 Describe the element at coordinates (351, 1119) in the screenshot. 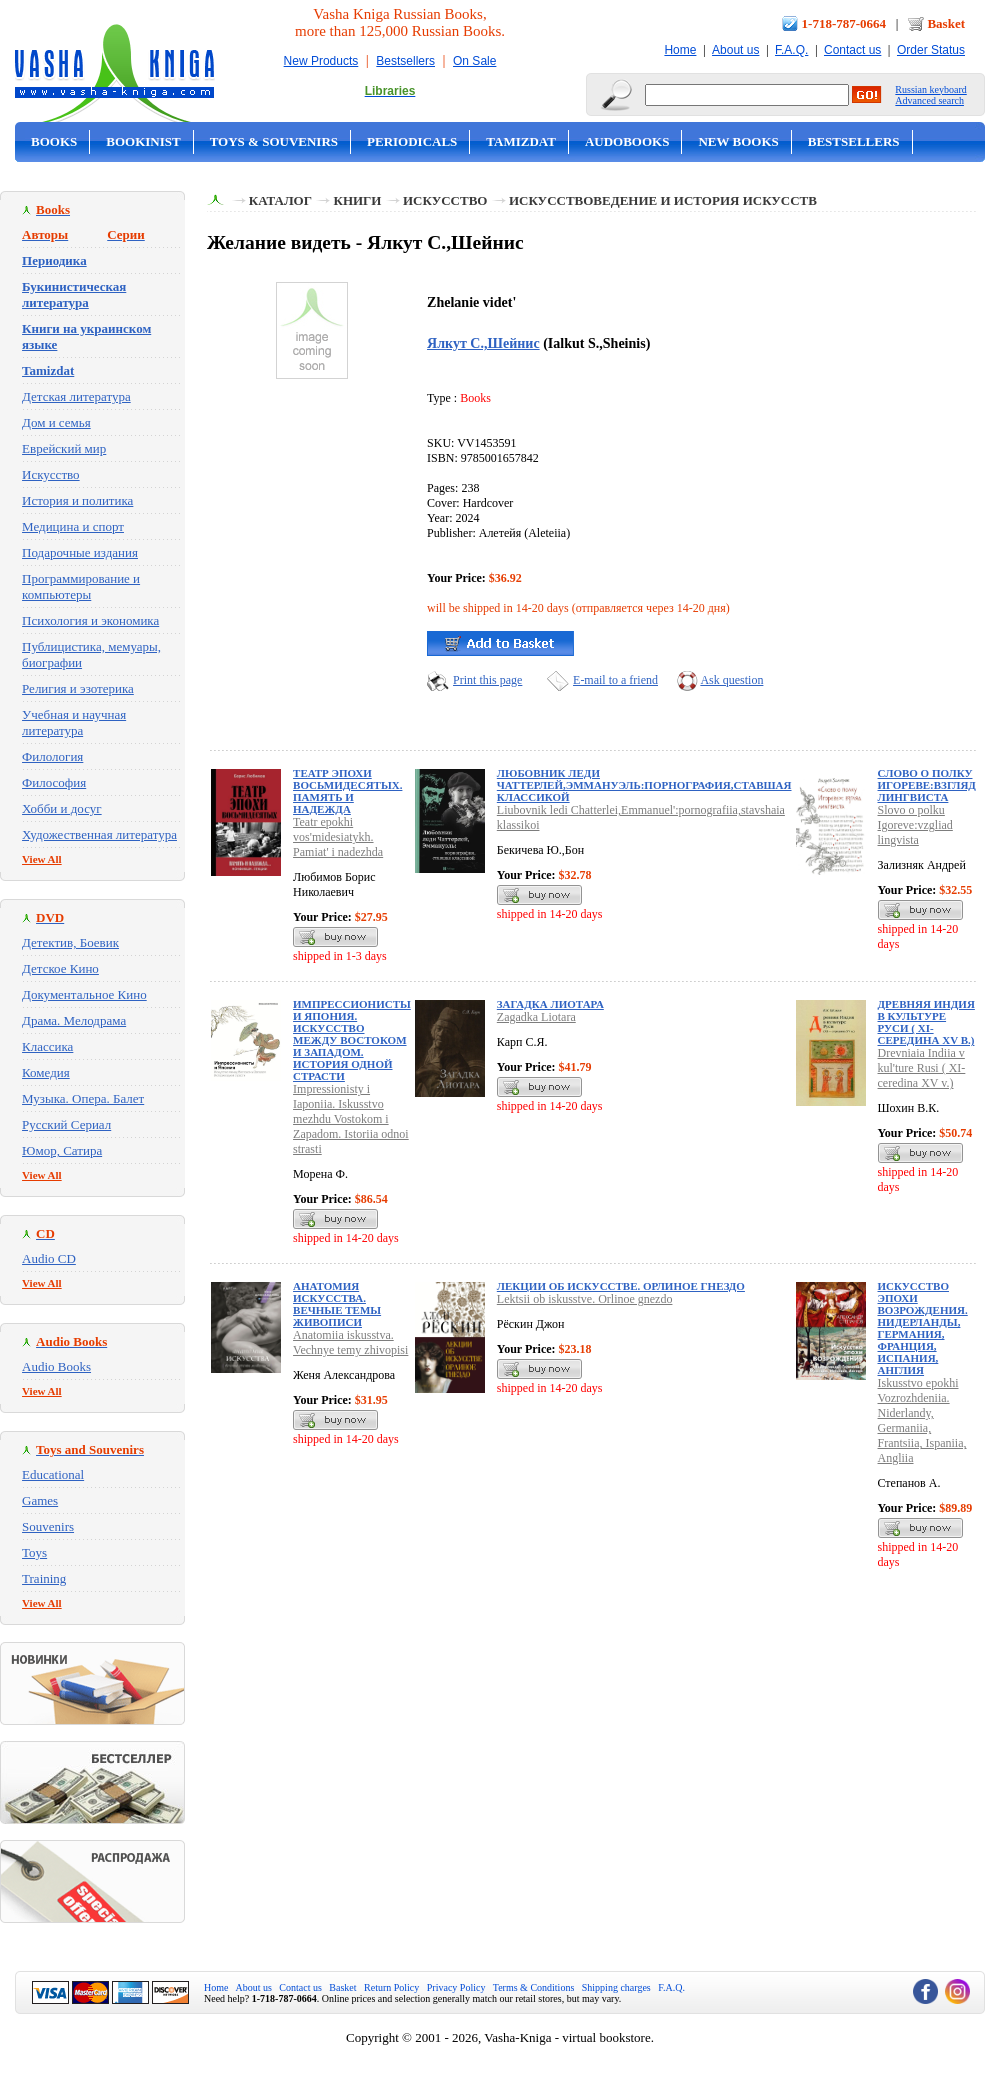

I see `Impressionisty i Iaponiia. Iskusstvo mezhdu Vostokom i Zapadom. Istoriia odnoi strasti` at that location.